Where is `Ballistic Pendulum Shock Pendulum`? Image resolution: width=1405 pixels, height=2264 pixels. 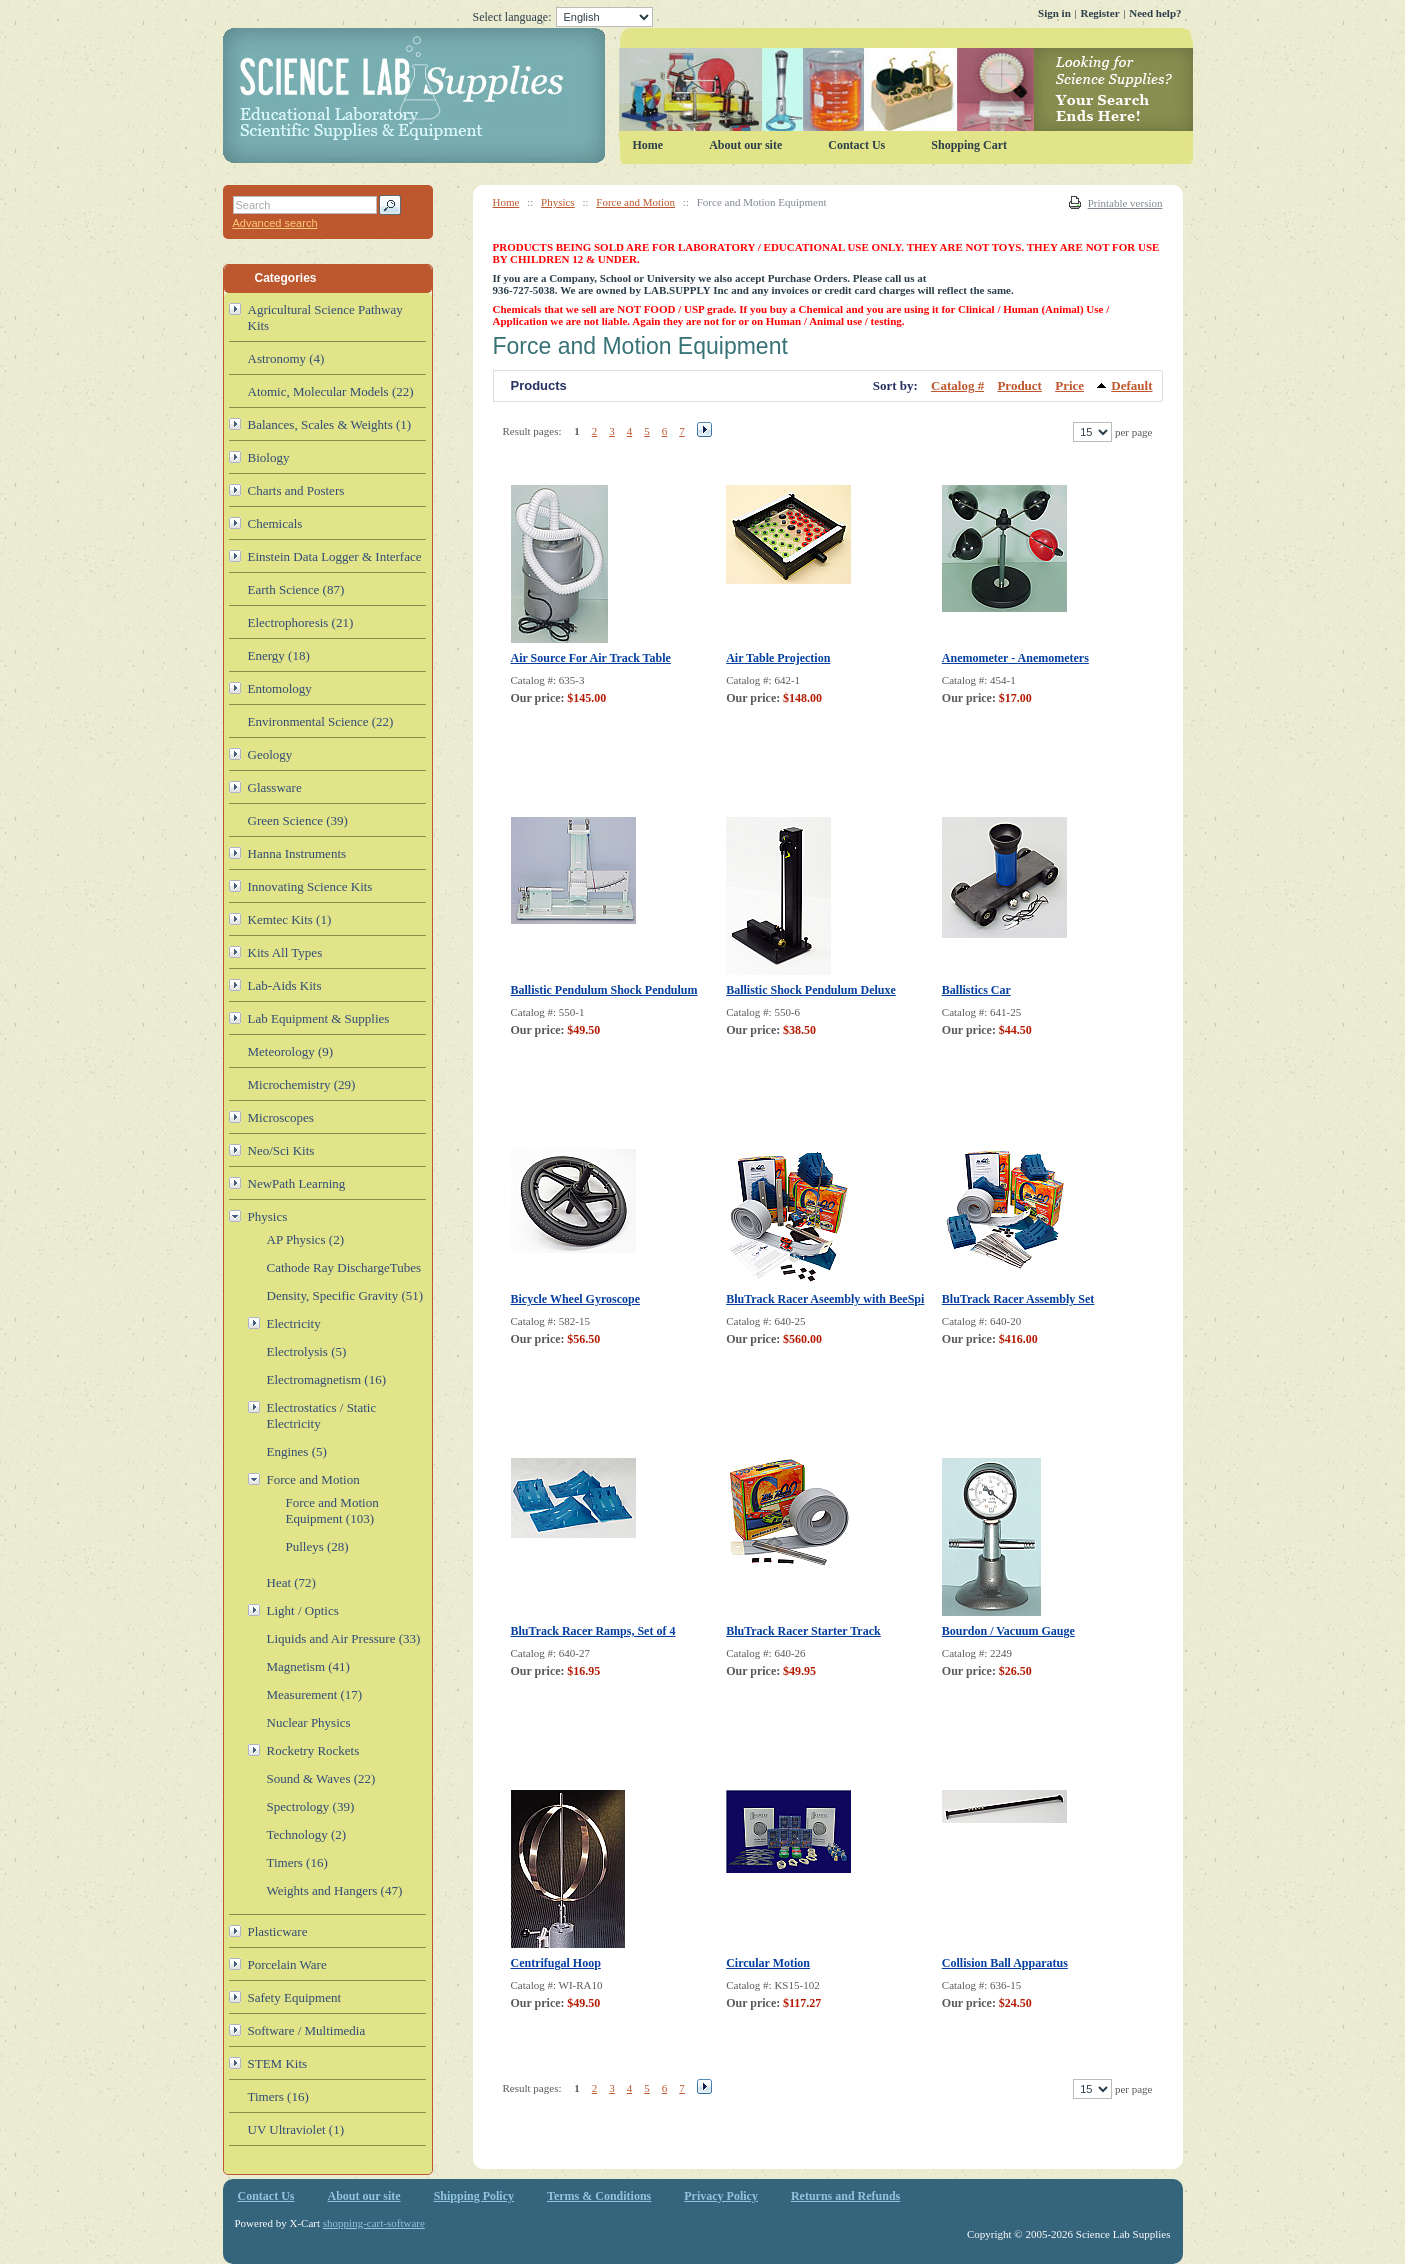
Ballistic Pendulum Shock Pendulum is located at coordinates (604, 990).